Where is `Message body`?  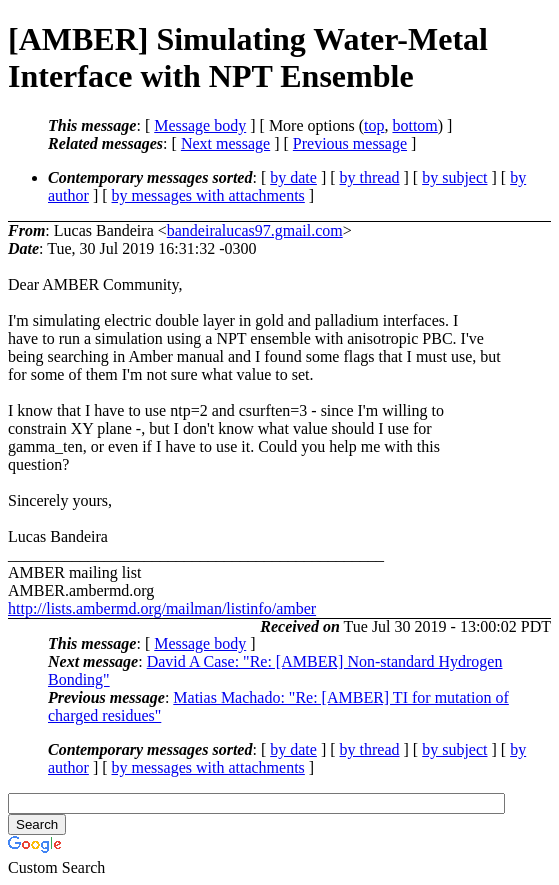 Message body is located at coordinates (200, 125).